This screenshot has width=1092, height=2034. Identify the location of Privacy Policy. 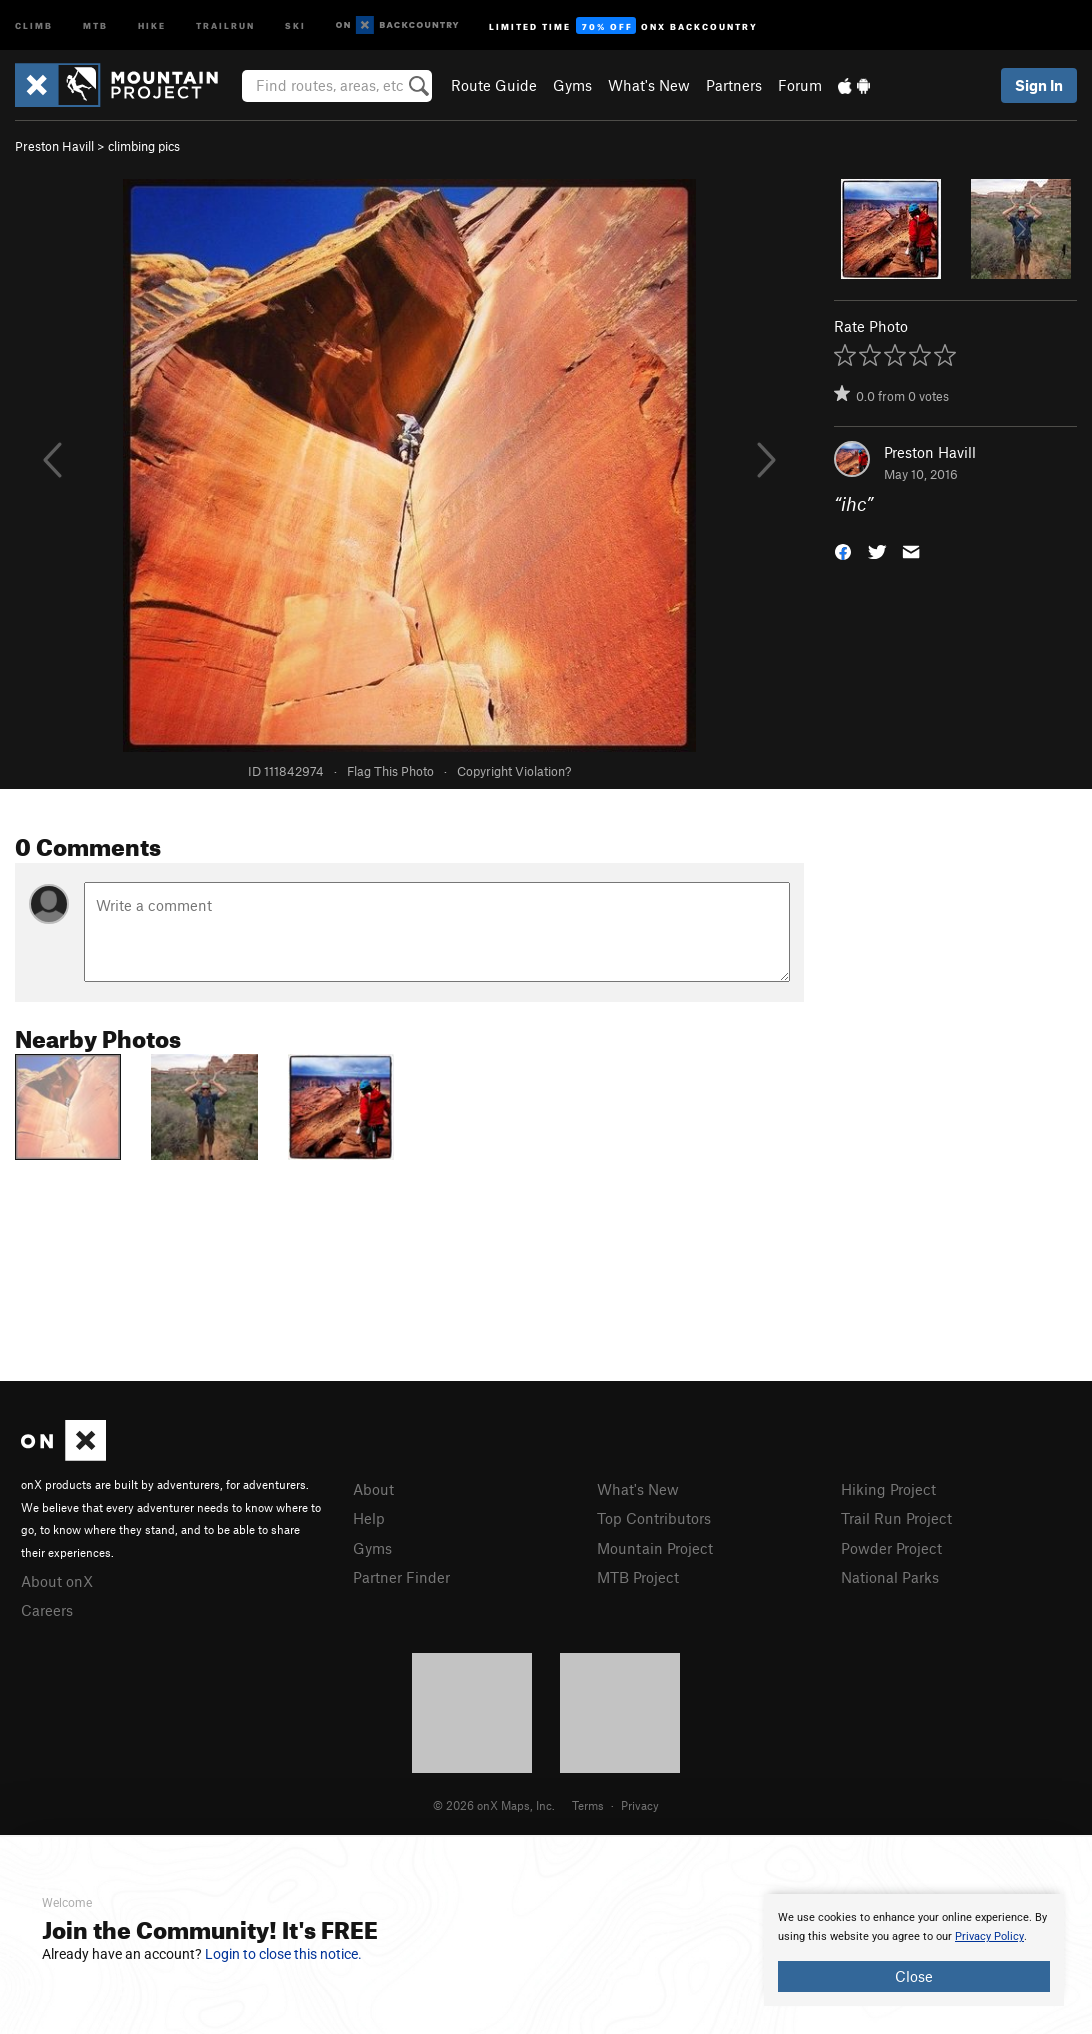
(989, 1936).